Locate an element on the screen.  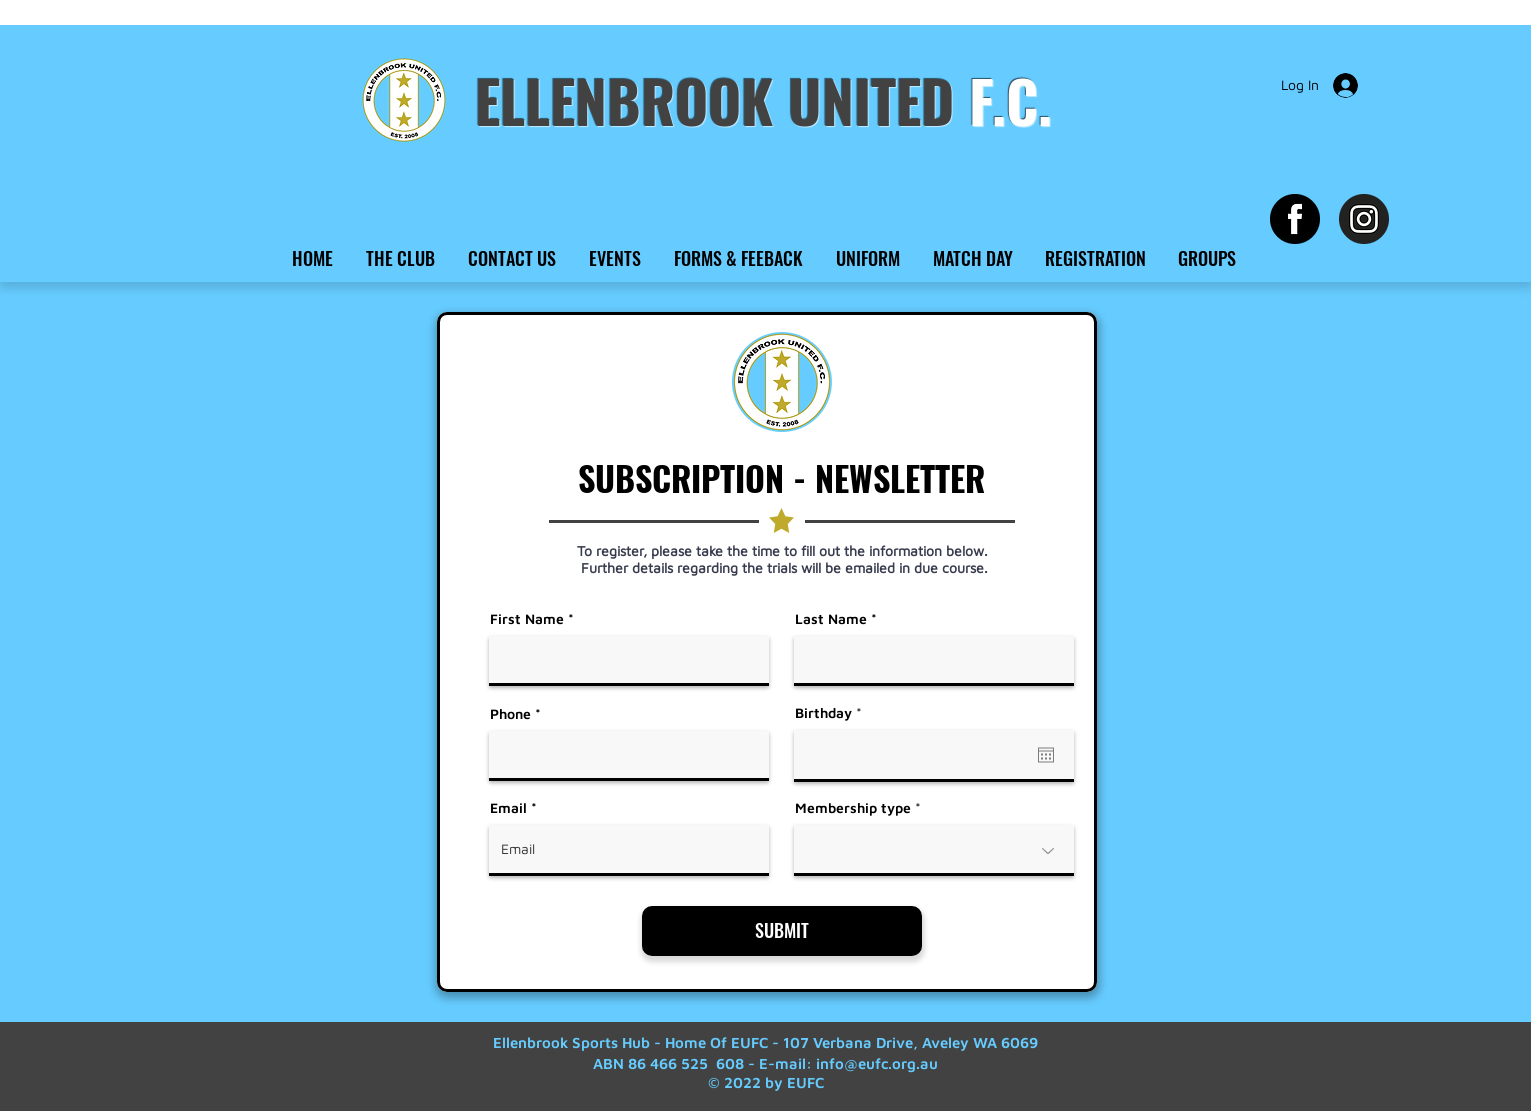
Last Name is located at coordinates (831, 619).